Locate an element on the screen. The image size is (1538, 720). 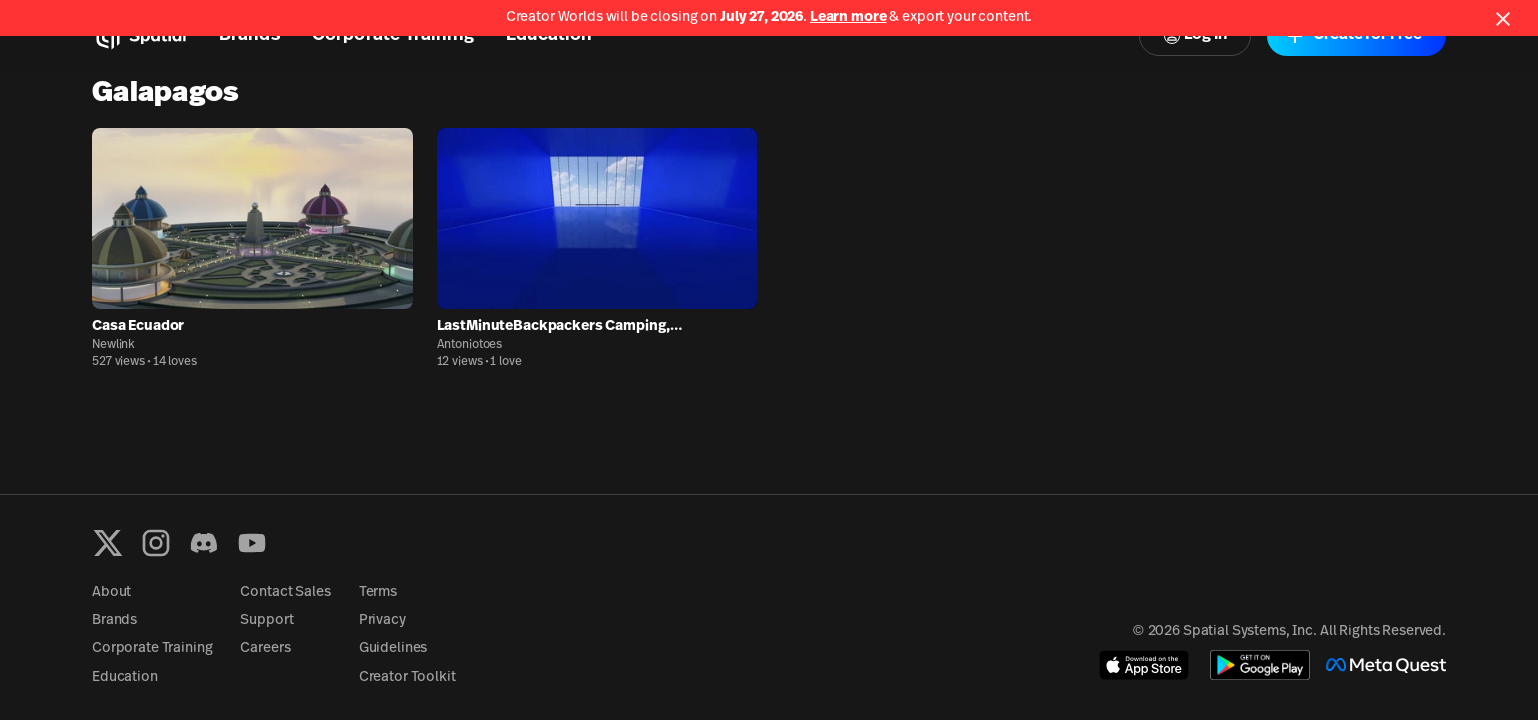
[Discord] is located at coordinates (204, 543).